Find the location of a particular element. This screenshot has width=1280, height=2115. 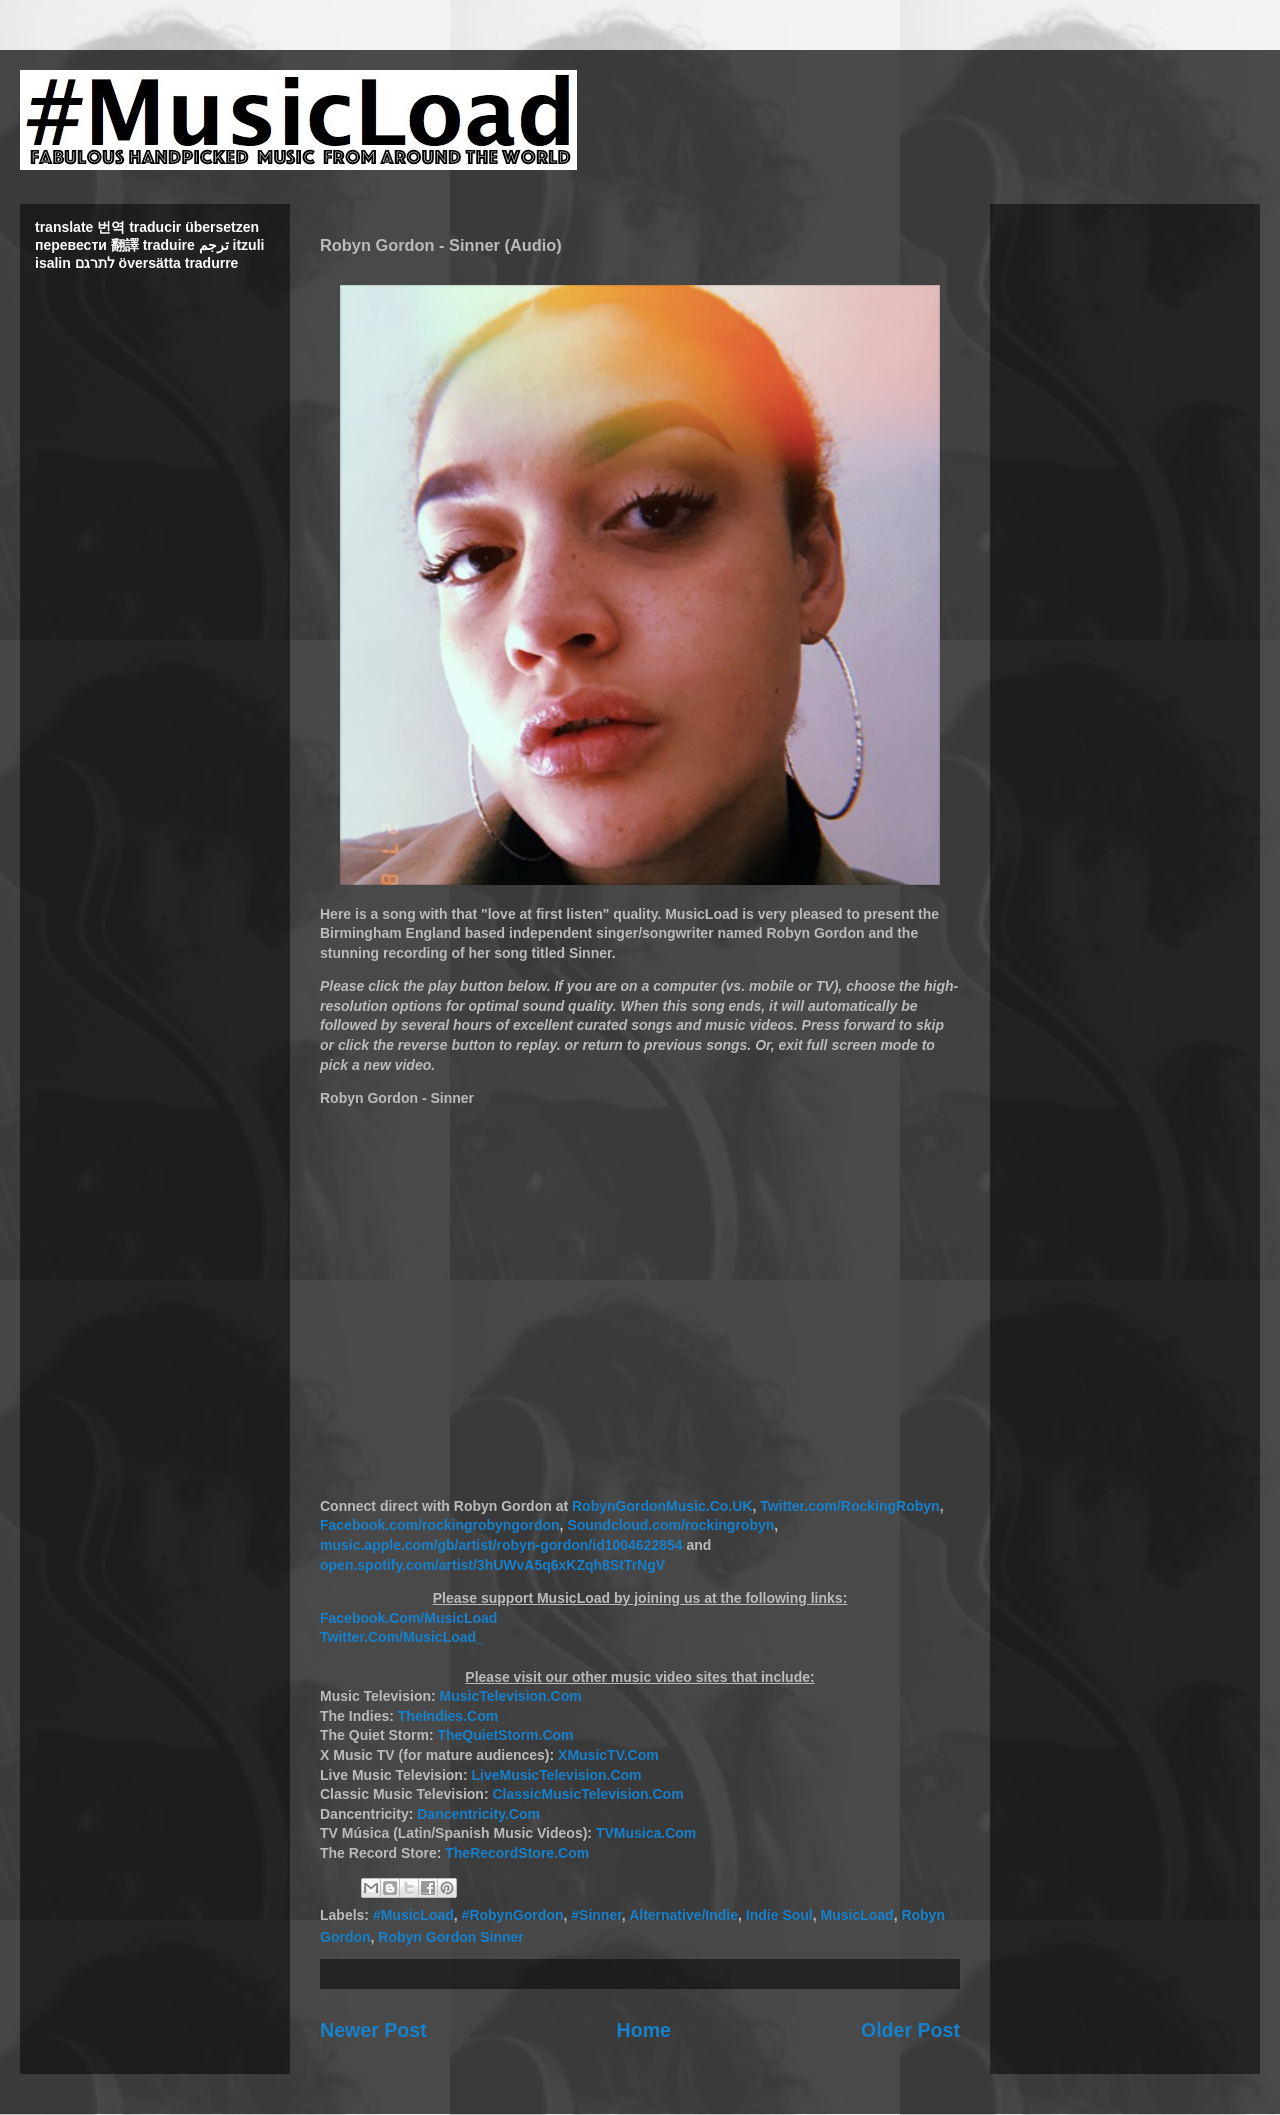

Indie Soul is located at coordinates (779, 1915).